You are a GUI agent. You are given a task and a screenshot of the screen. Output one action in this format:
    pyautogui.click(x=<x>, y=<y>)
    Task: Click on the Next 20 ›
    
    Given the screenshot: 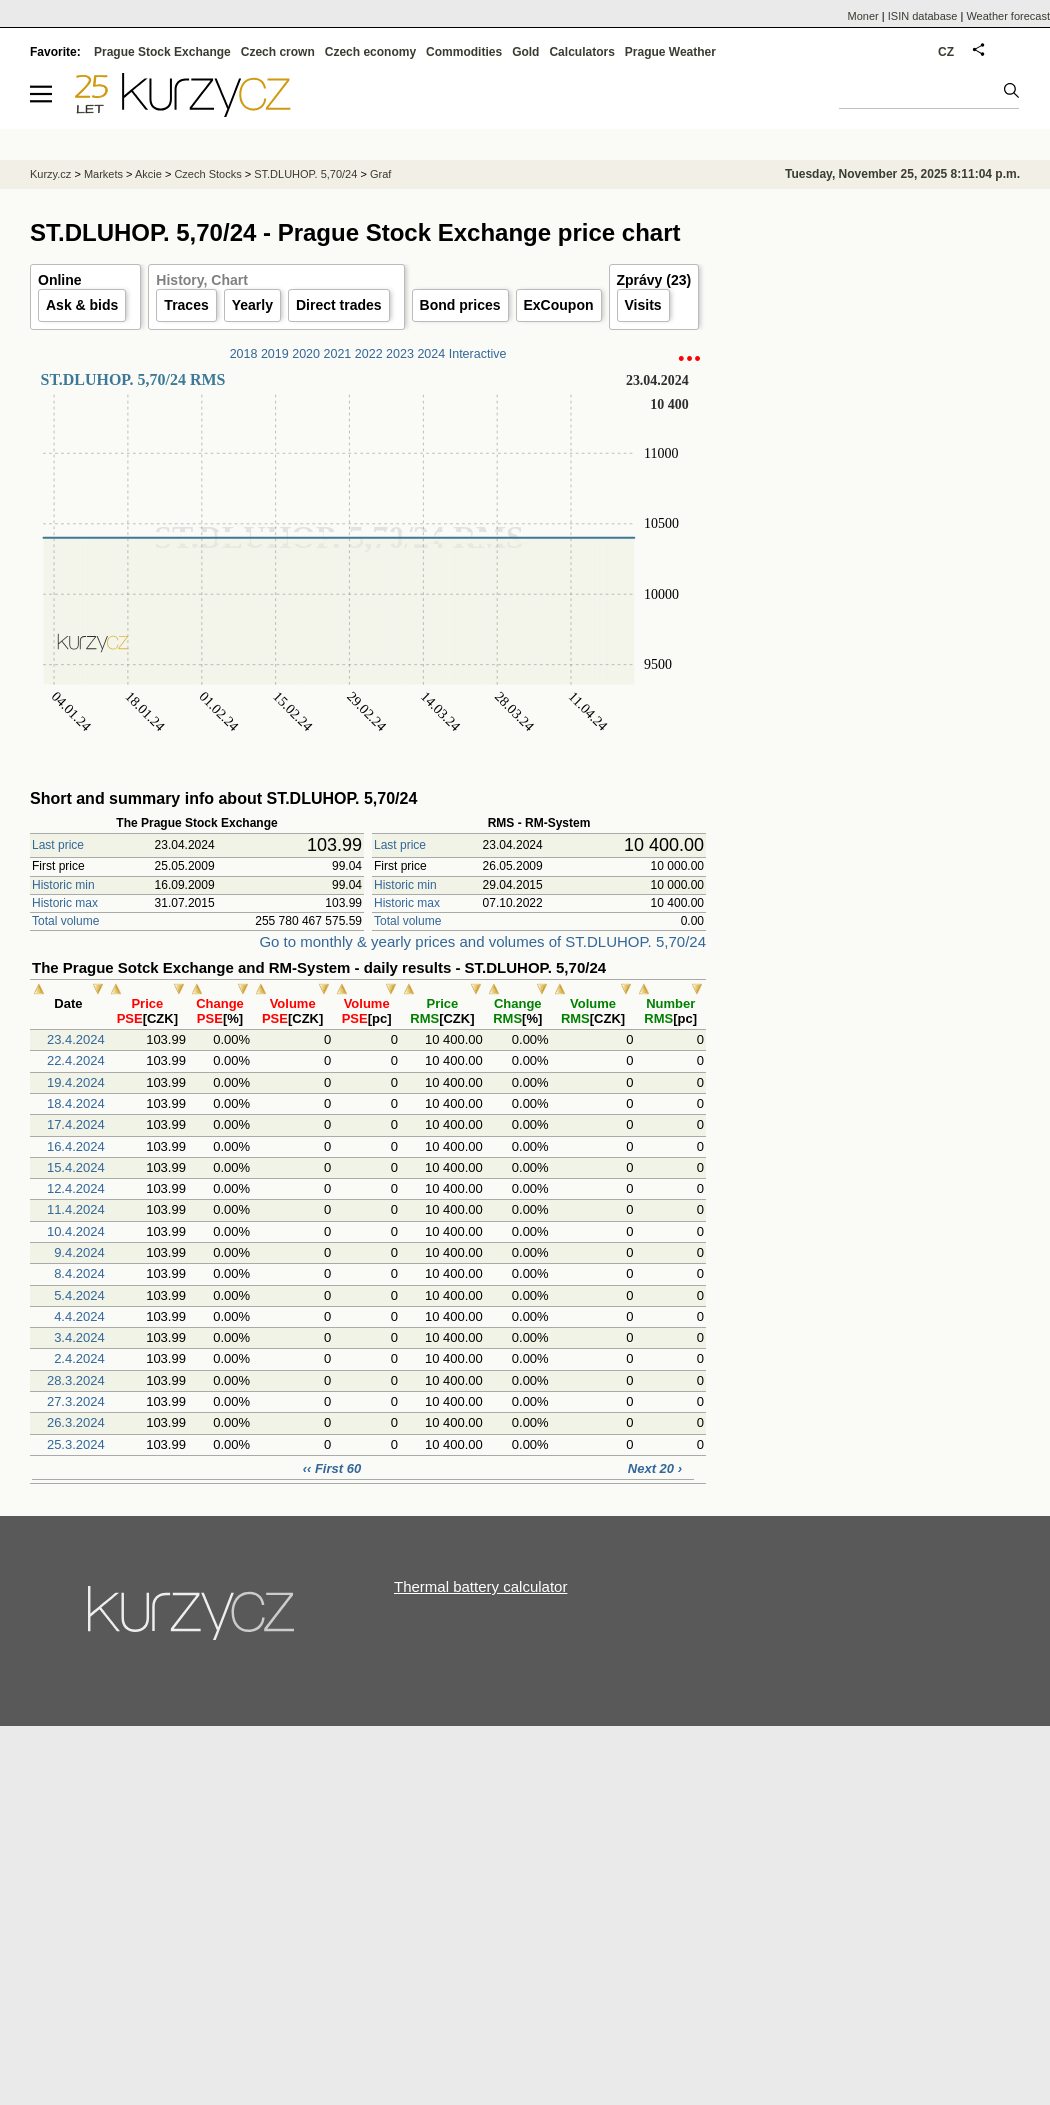 What is the action you would take?
    pyautogui.click(x=655, y=1468)
    